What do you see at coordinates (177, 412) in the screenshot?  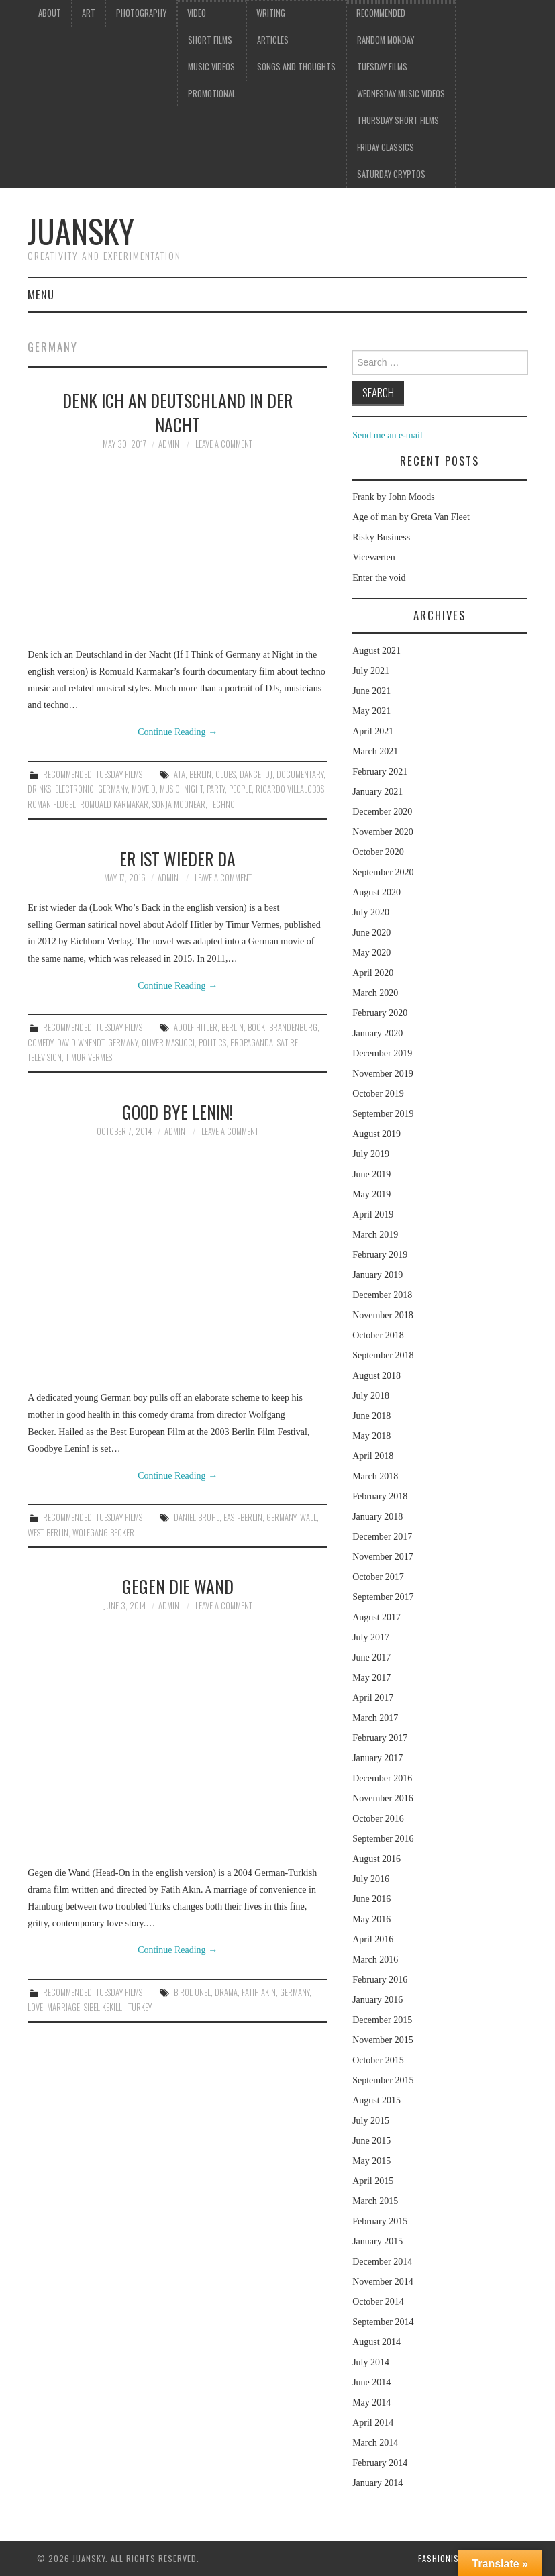 I see `Denk ich an Deutschland in der Nacht` at bounding box center [177, 412].